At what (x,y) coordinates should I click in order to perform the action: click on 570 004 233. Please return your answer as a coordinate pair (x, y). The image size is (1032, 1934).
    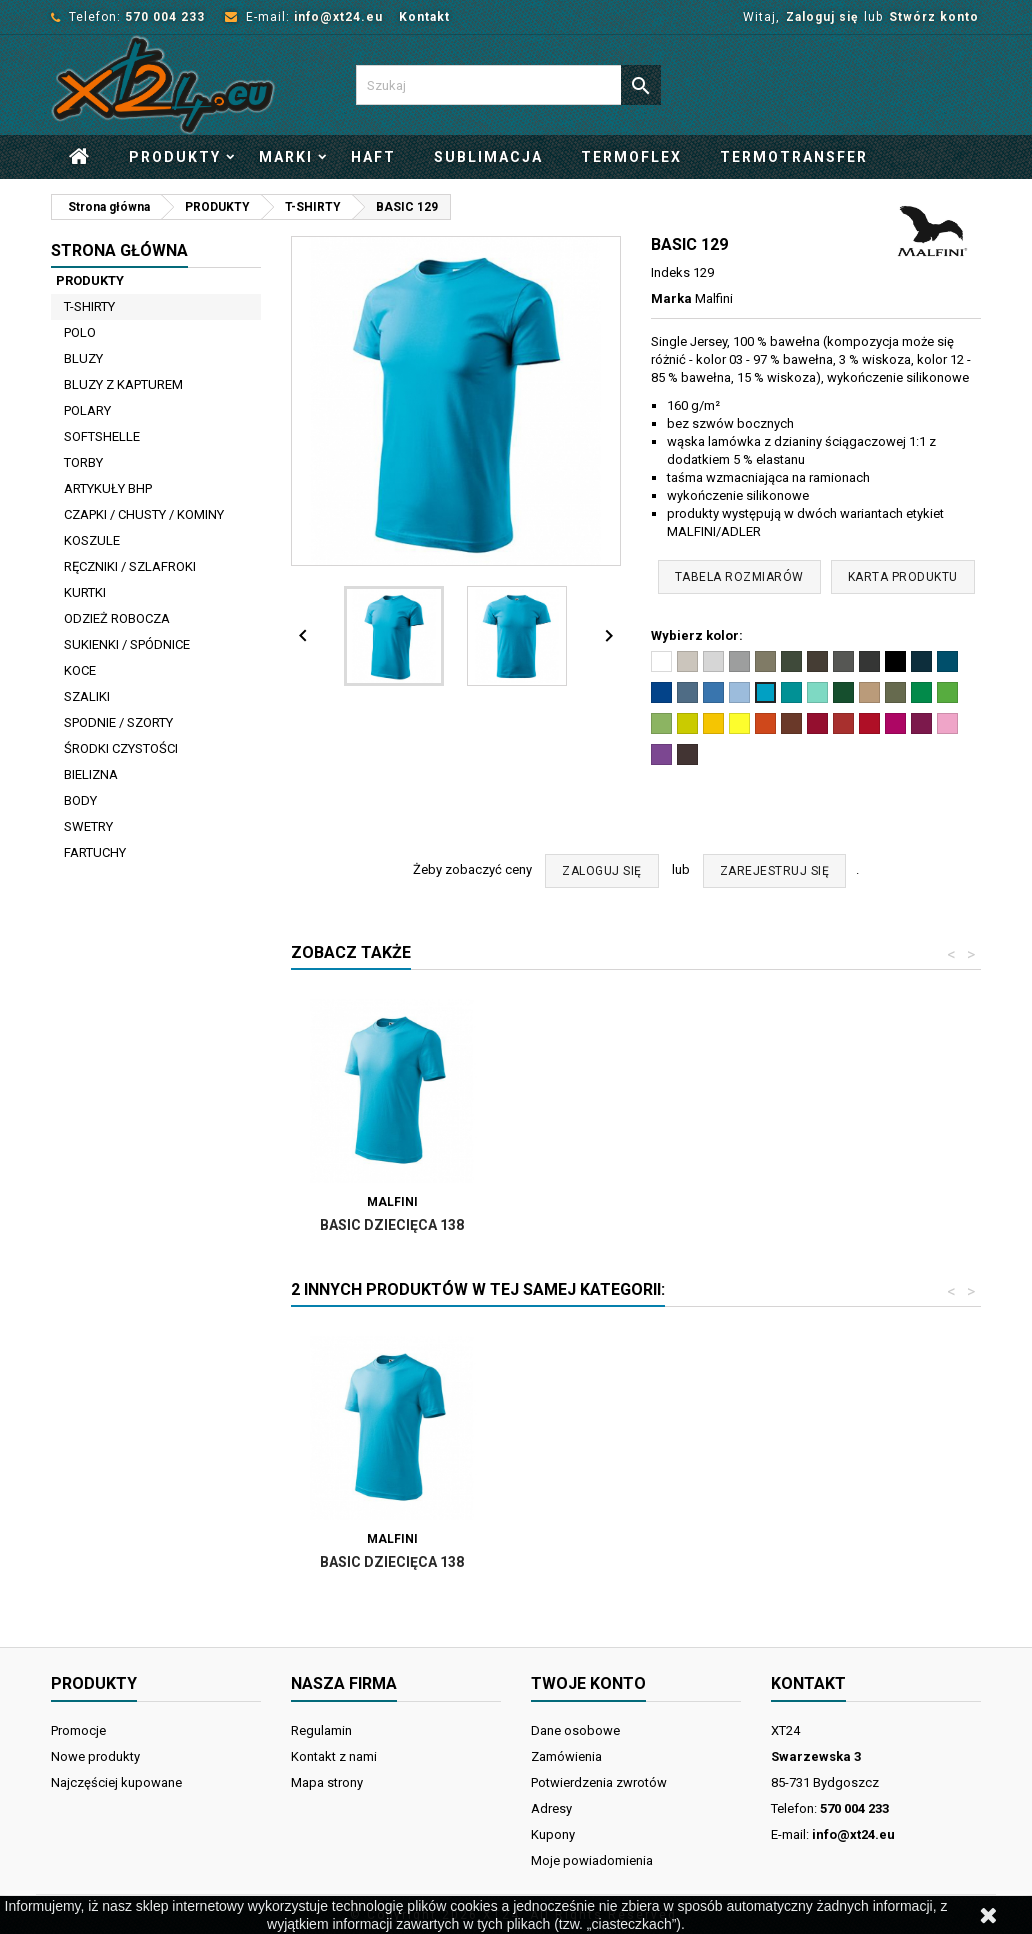
    Looking at the image, I should click on (165, 17).